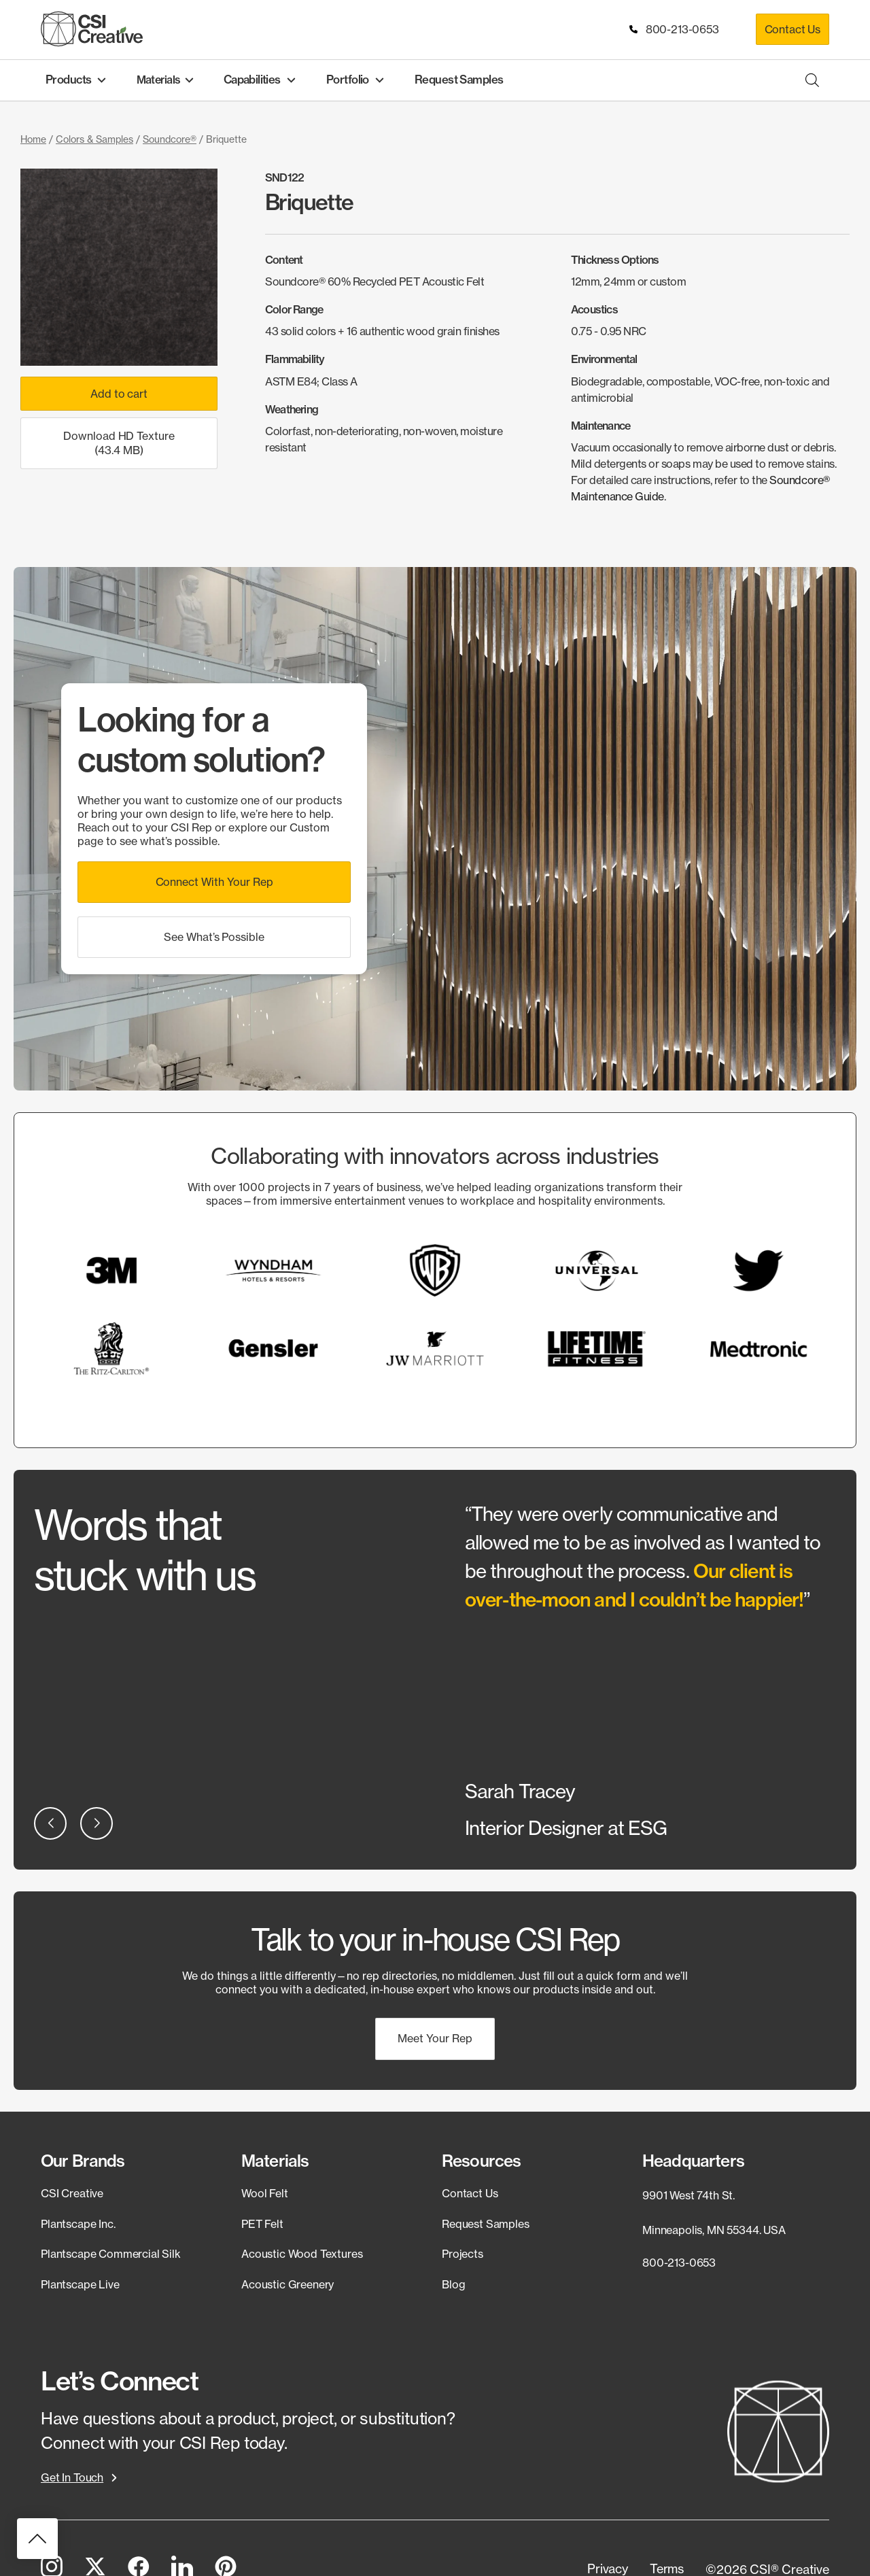 The width and height of the screenshot is (870, 2576). What do you see at coordinates (262, 2223) in the screenshot?
I see `PET Felt` at bounding box center [262, 2223].